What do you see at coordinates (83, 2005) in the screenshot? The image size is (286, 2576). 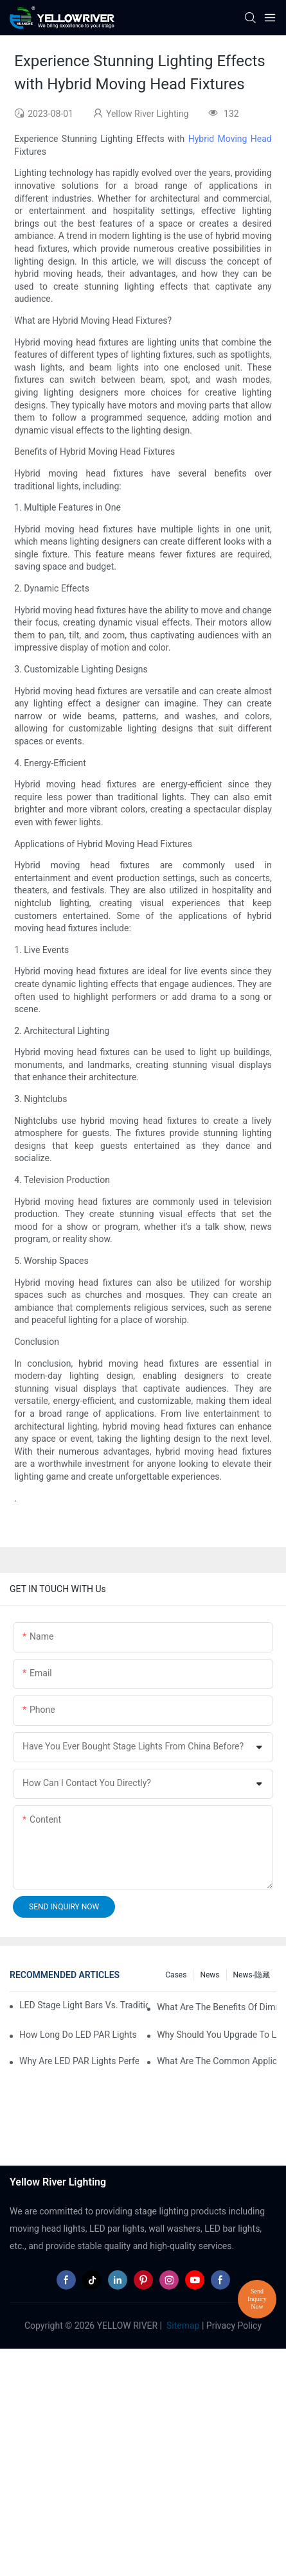 I see `LED Stage Light Bars vs. Traditional Stage Lighting: Pros and Cons` at bounding box center [83, 2005].